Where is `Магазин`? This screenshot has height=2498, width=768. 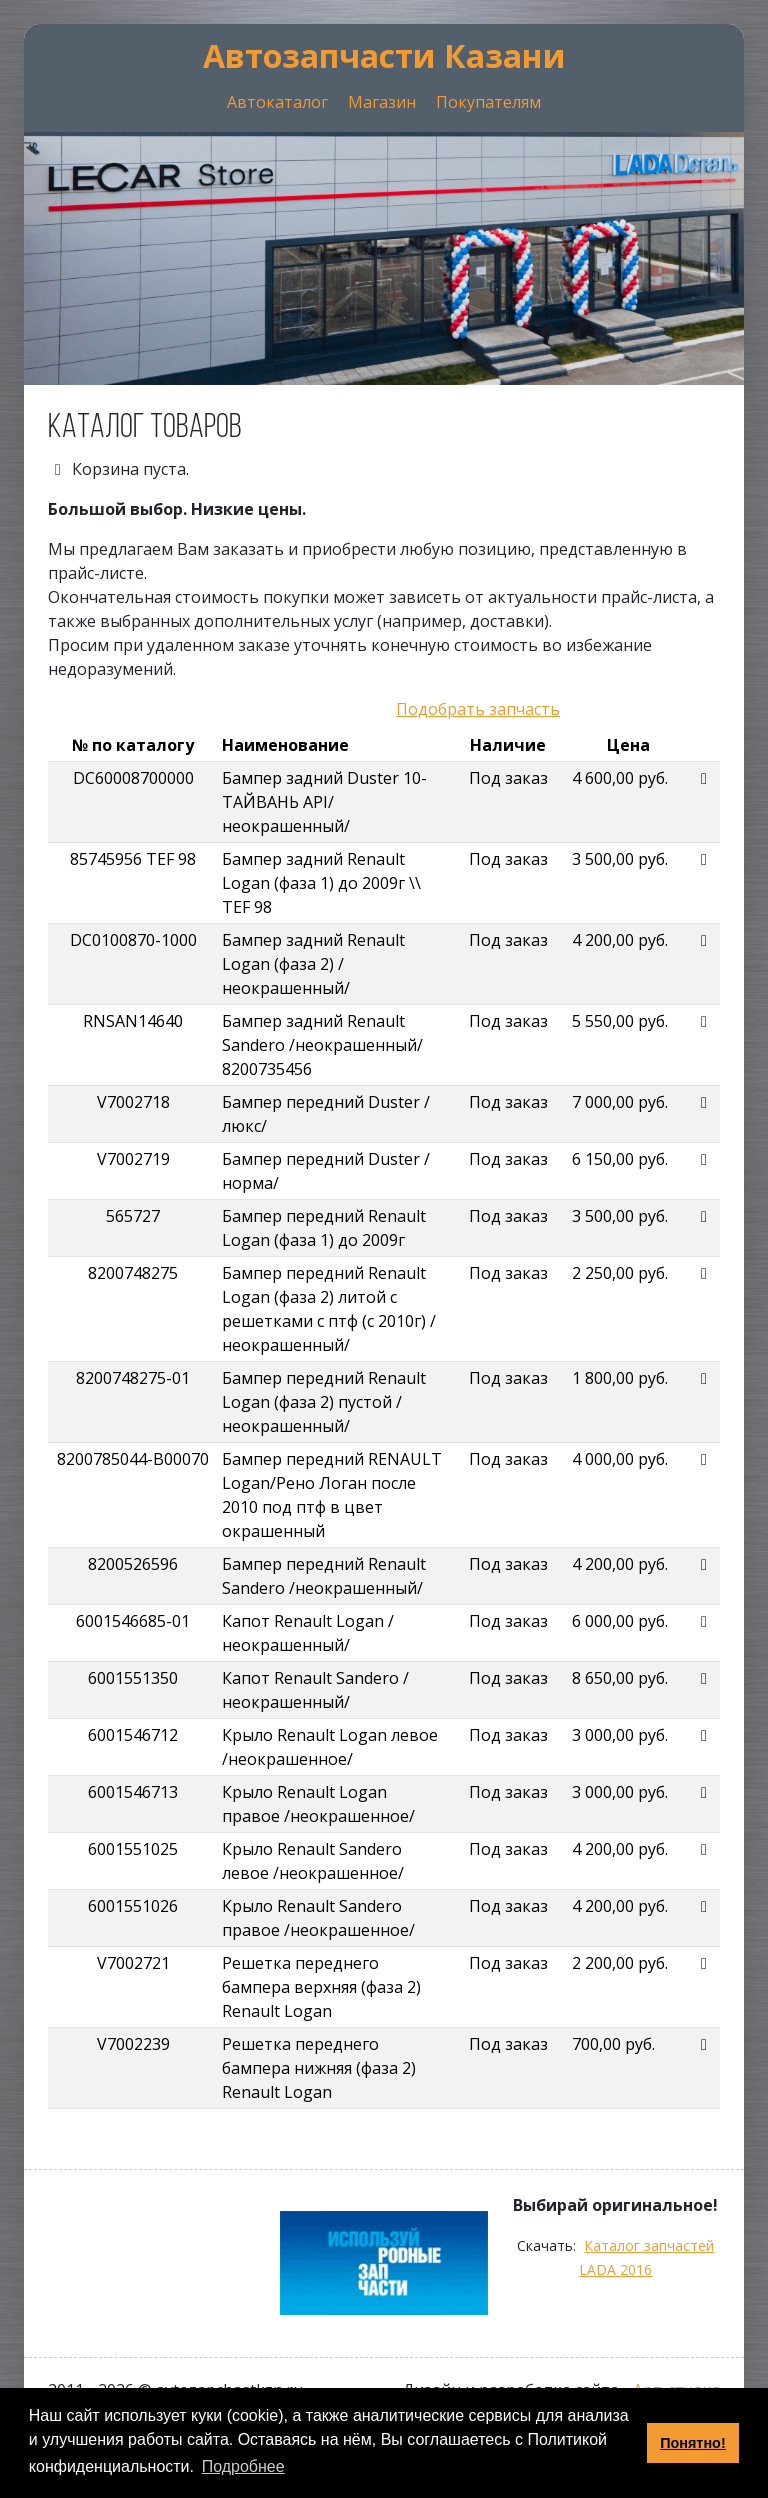
Магазин is located at coordinates (382, 102).